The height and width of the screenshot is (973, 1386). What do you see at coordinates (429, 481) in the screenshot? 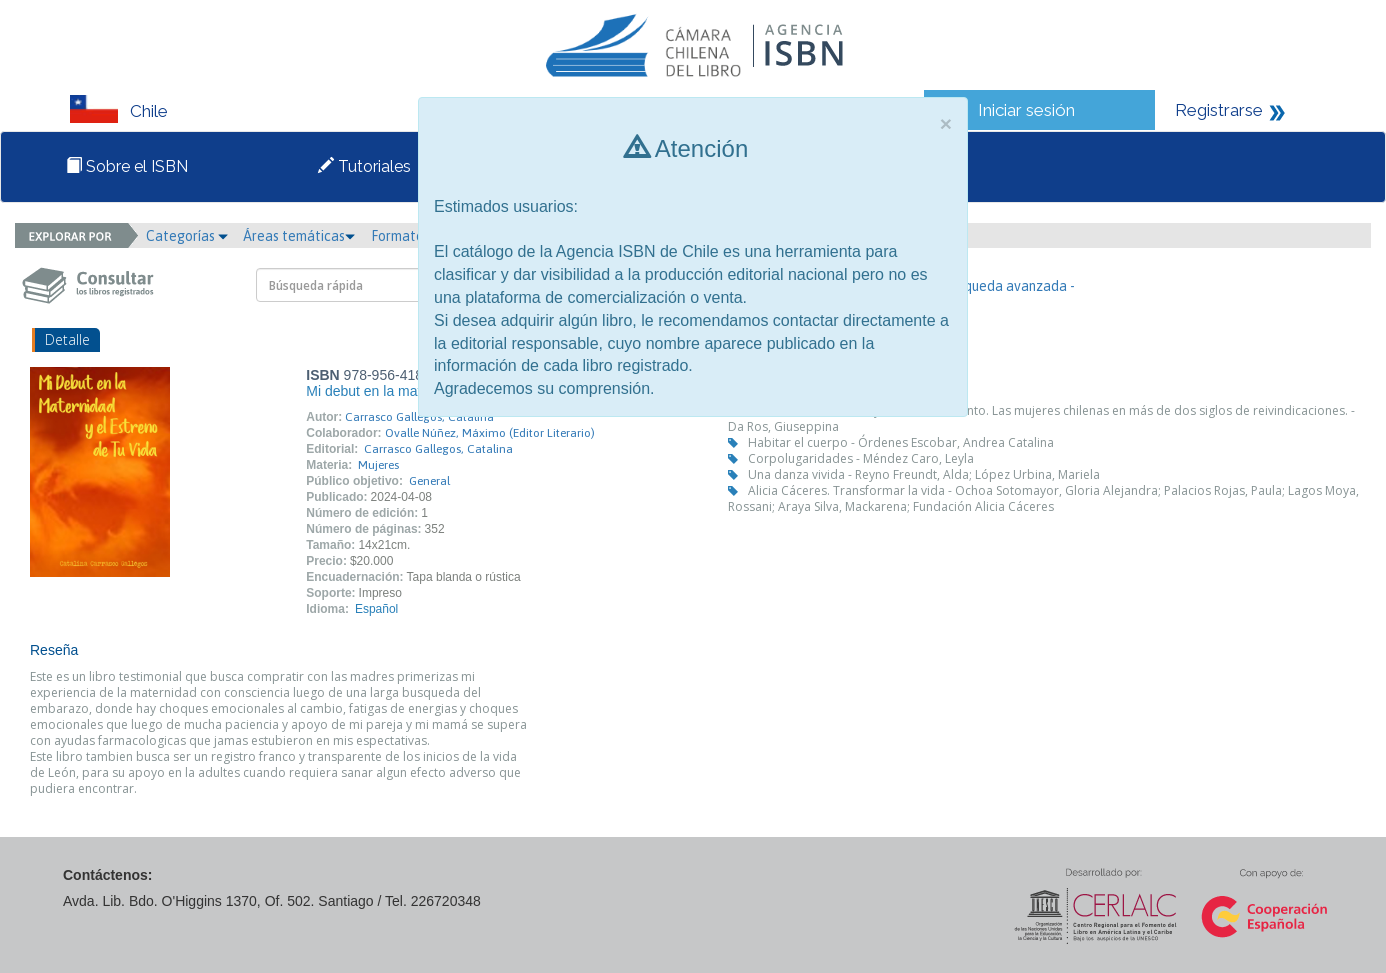
I see `General` at bounding box center [429, 481].